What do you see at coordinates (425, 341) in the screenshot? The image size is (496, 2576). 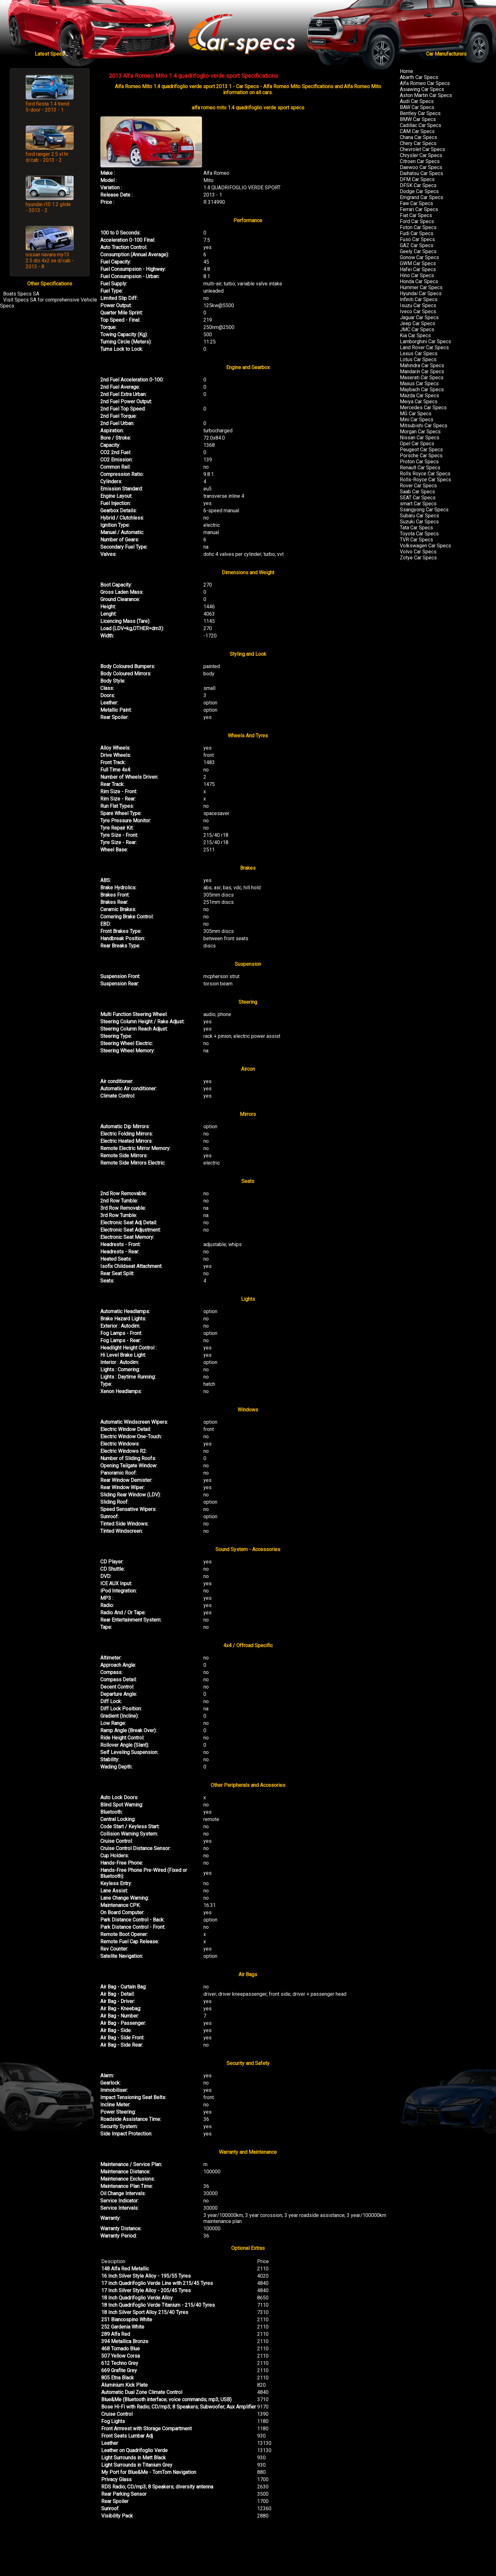 I see `Lamborghini Car Specs` at bounding box center [425, 341].